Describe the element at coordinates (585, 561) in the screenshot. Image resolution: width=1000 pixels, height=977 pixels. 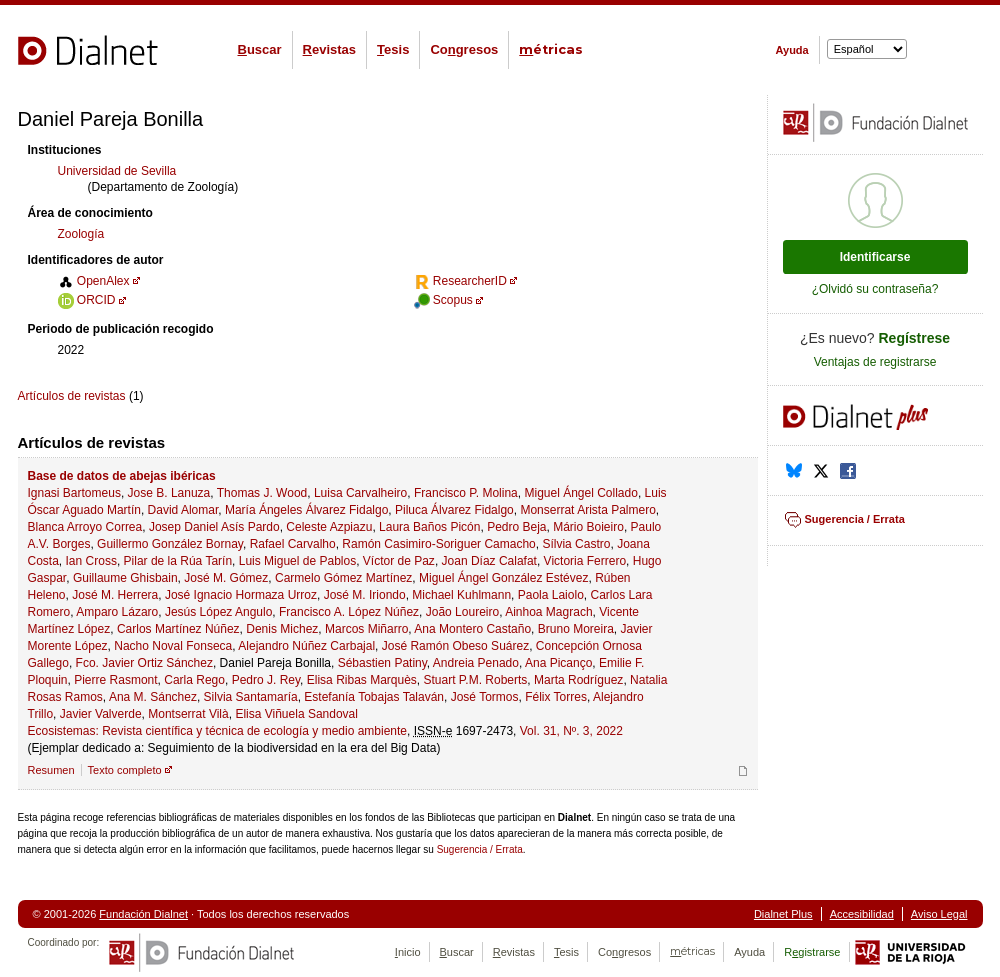
I see `Victoria Ferrero` at that location.